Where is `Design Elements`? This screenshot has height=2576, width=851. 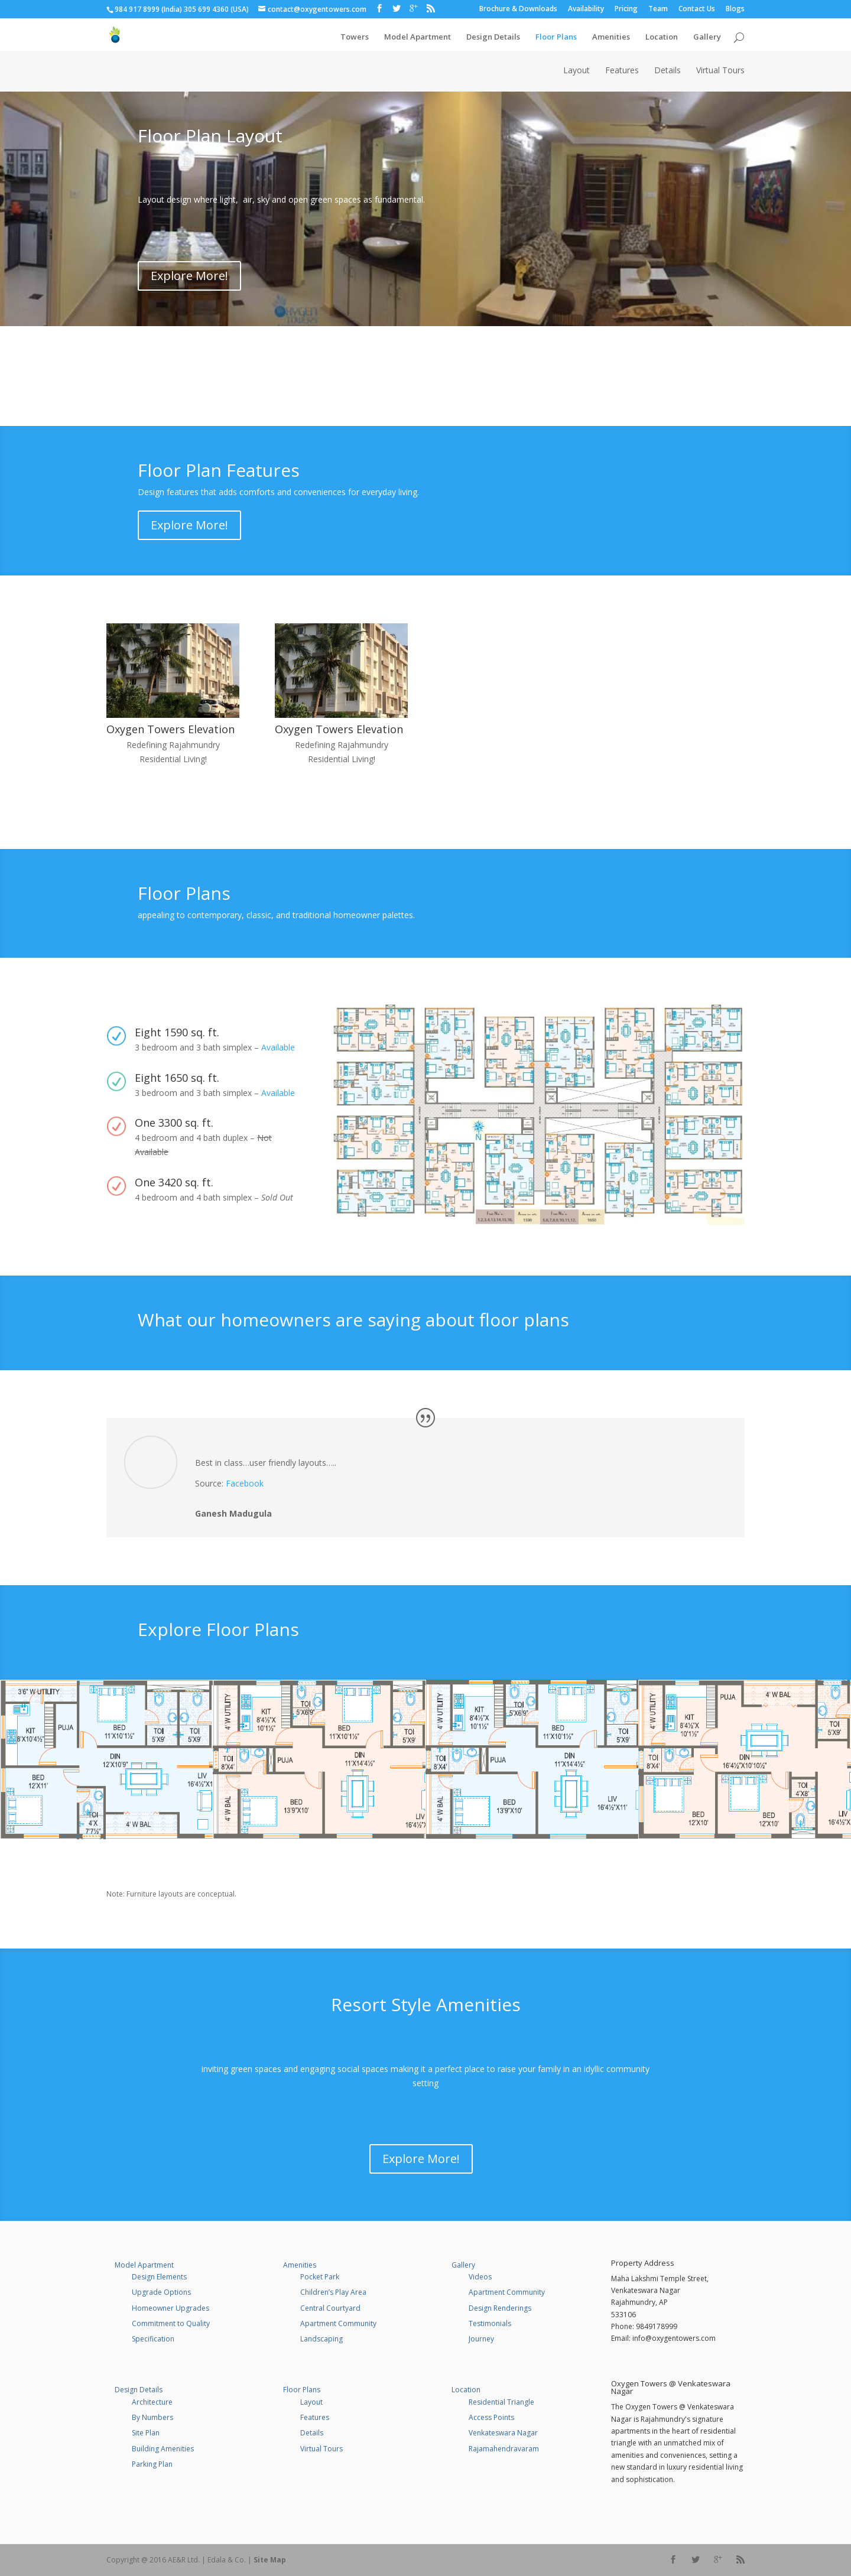
Design Elements is located at coordinates (159, 2277).